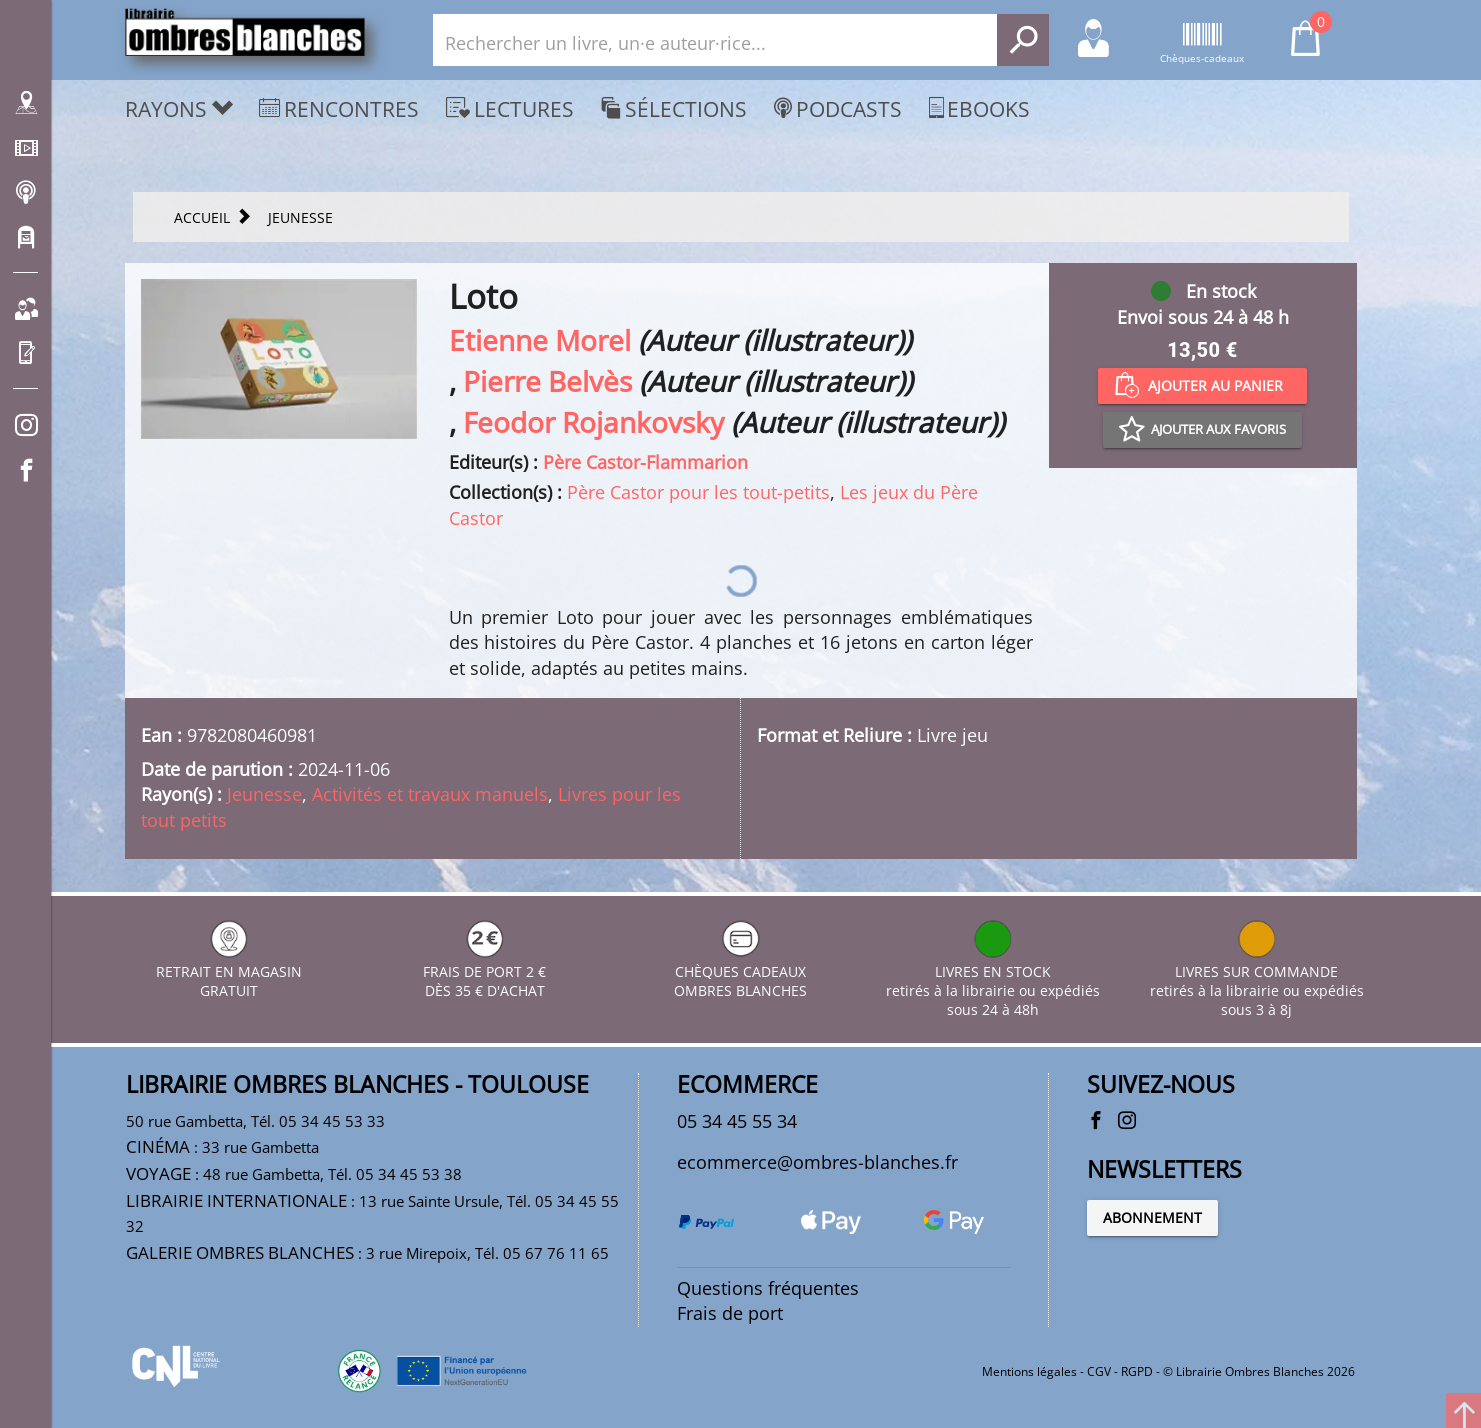 This screenshot has width=1481, height=1428. What do you see at coordinates (1099, 1371) in the screenshot?
I see `CGV` at bounding box center [1099, 1371].